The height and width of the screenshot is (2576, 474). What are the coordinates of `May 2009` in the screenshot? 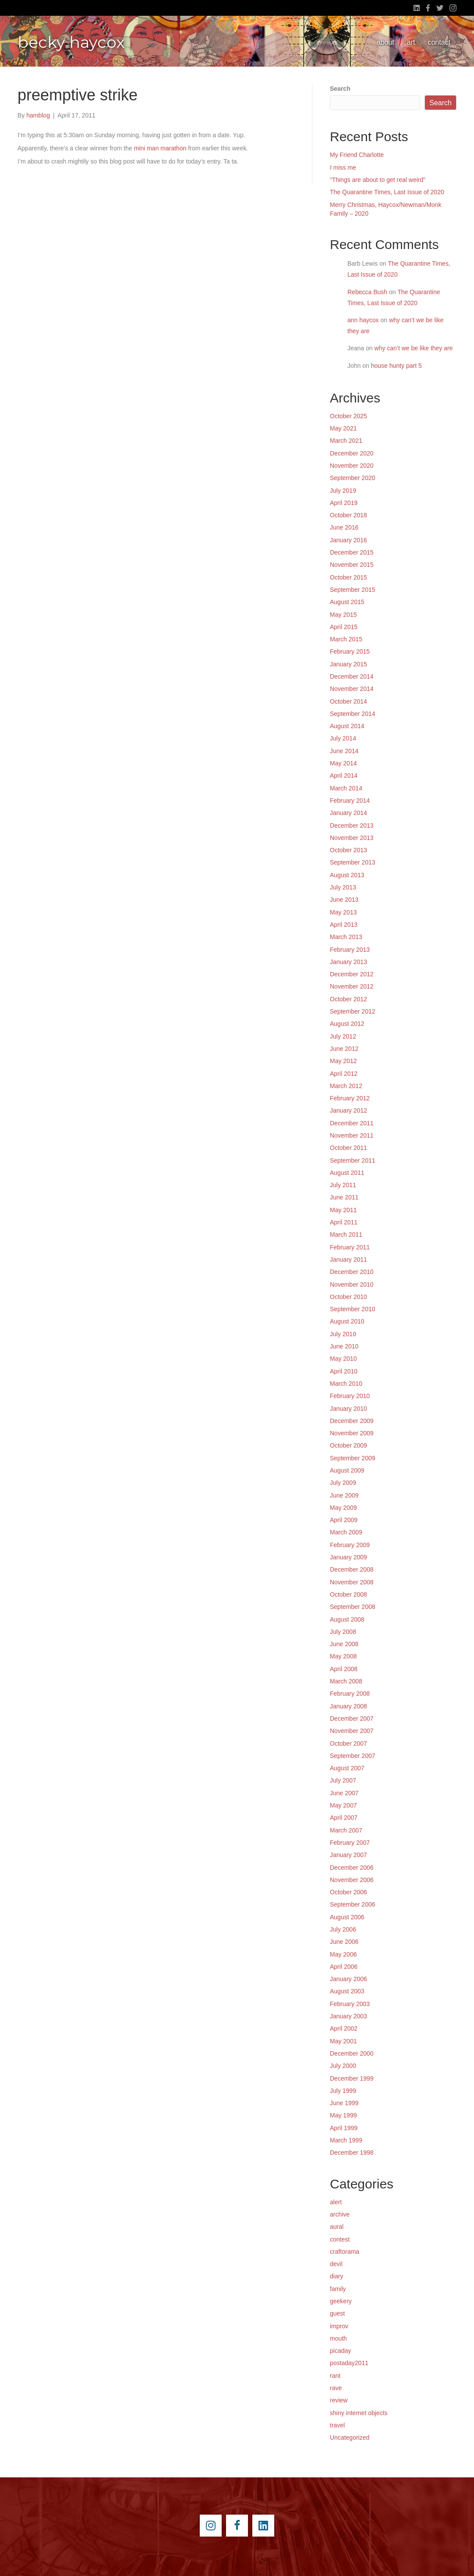 It's located at (343, 1507).